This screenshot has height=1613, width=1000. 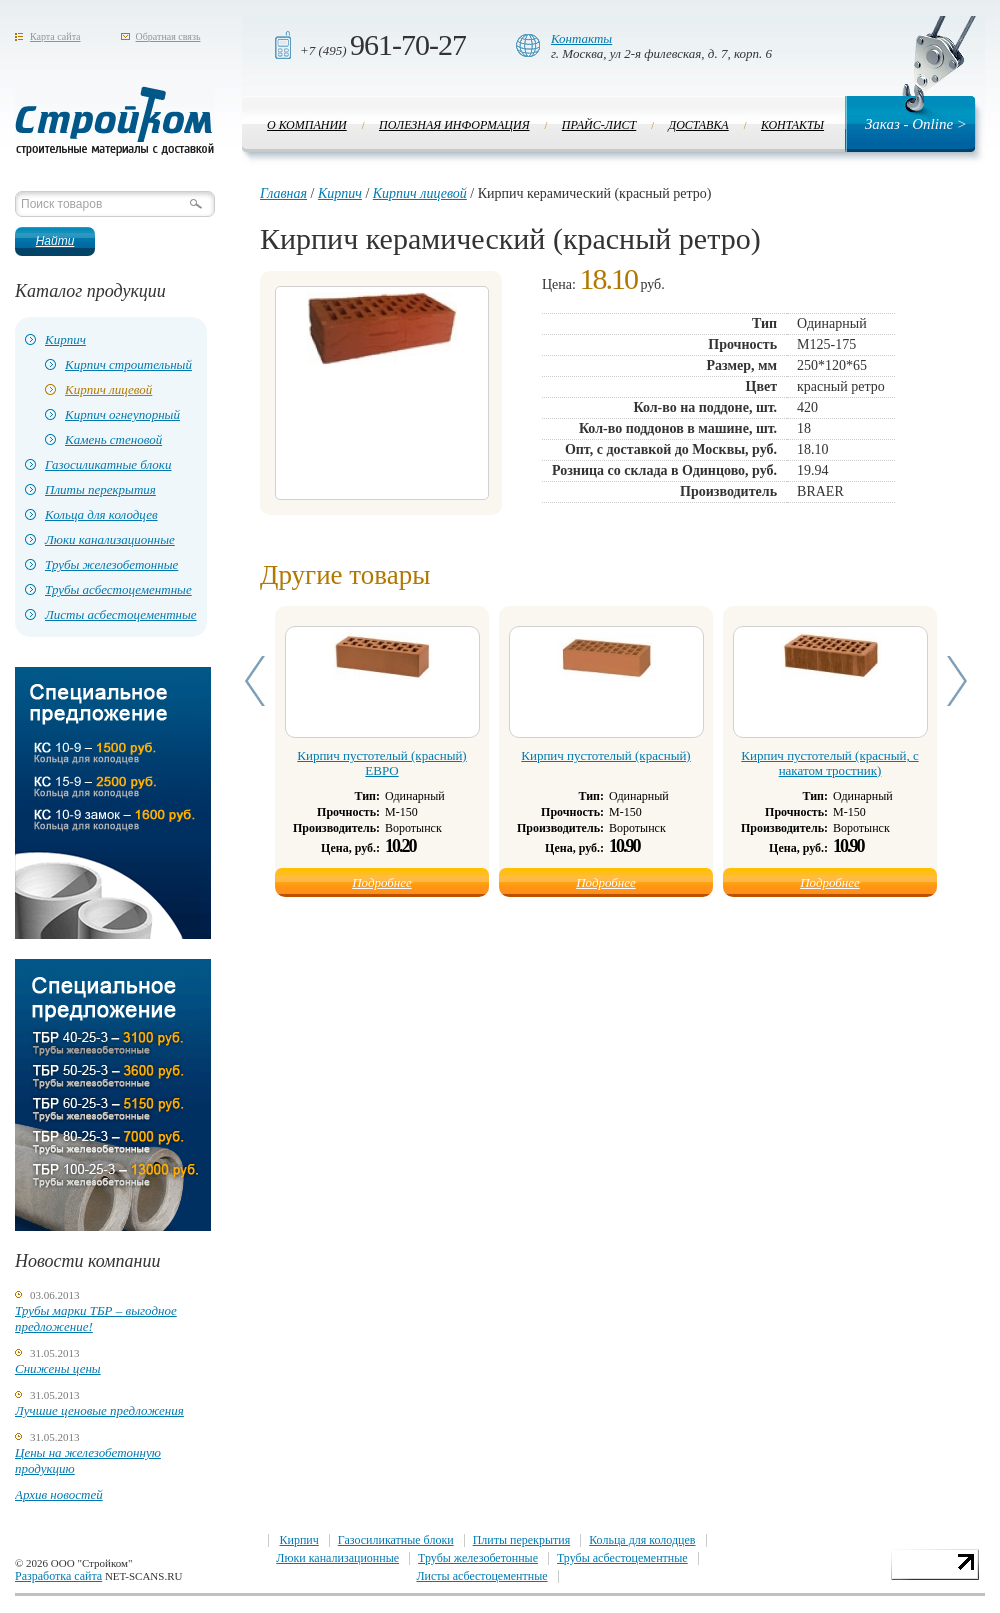 What do you see at coordinates (59, 1494) in the screenshot?
I see `Архив новостей` at bounding box center [59, 1494].